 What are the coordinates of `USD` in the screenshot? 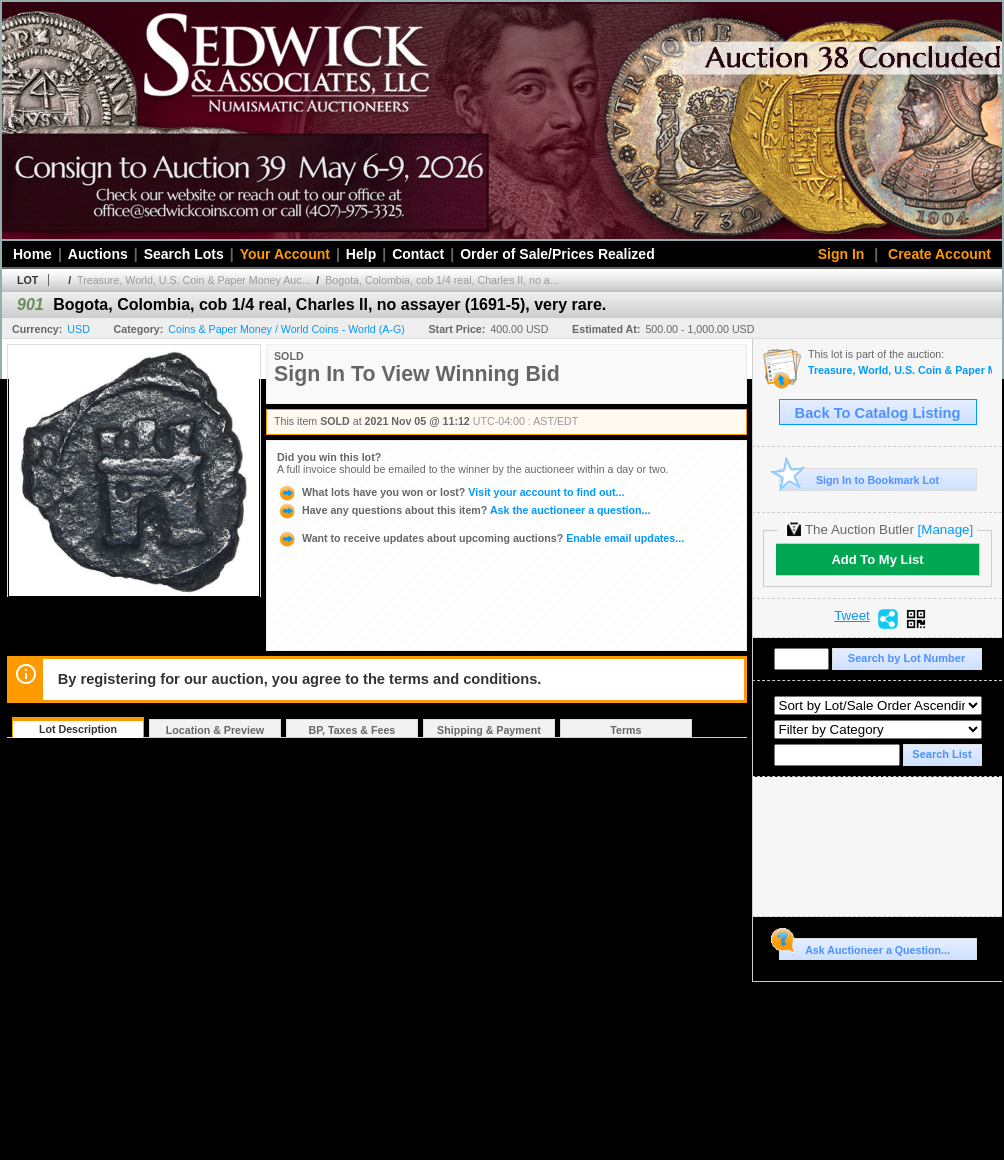 It's located at (78, 329).